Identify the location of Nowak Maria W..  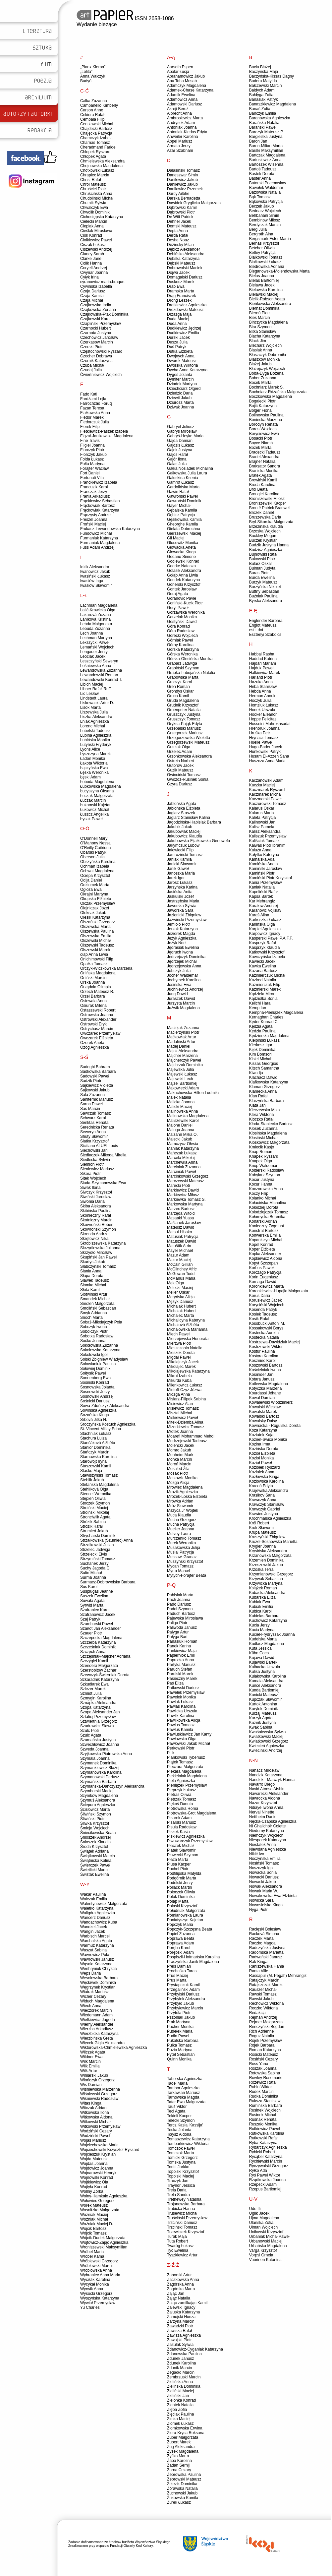
(263, 1891).